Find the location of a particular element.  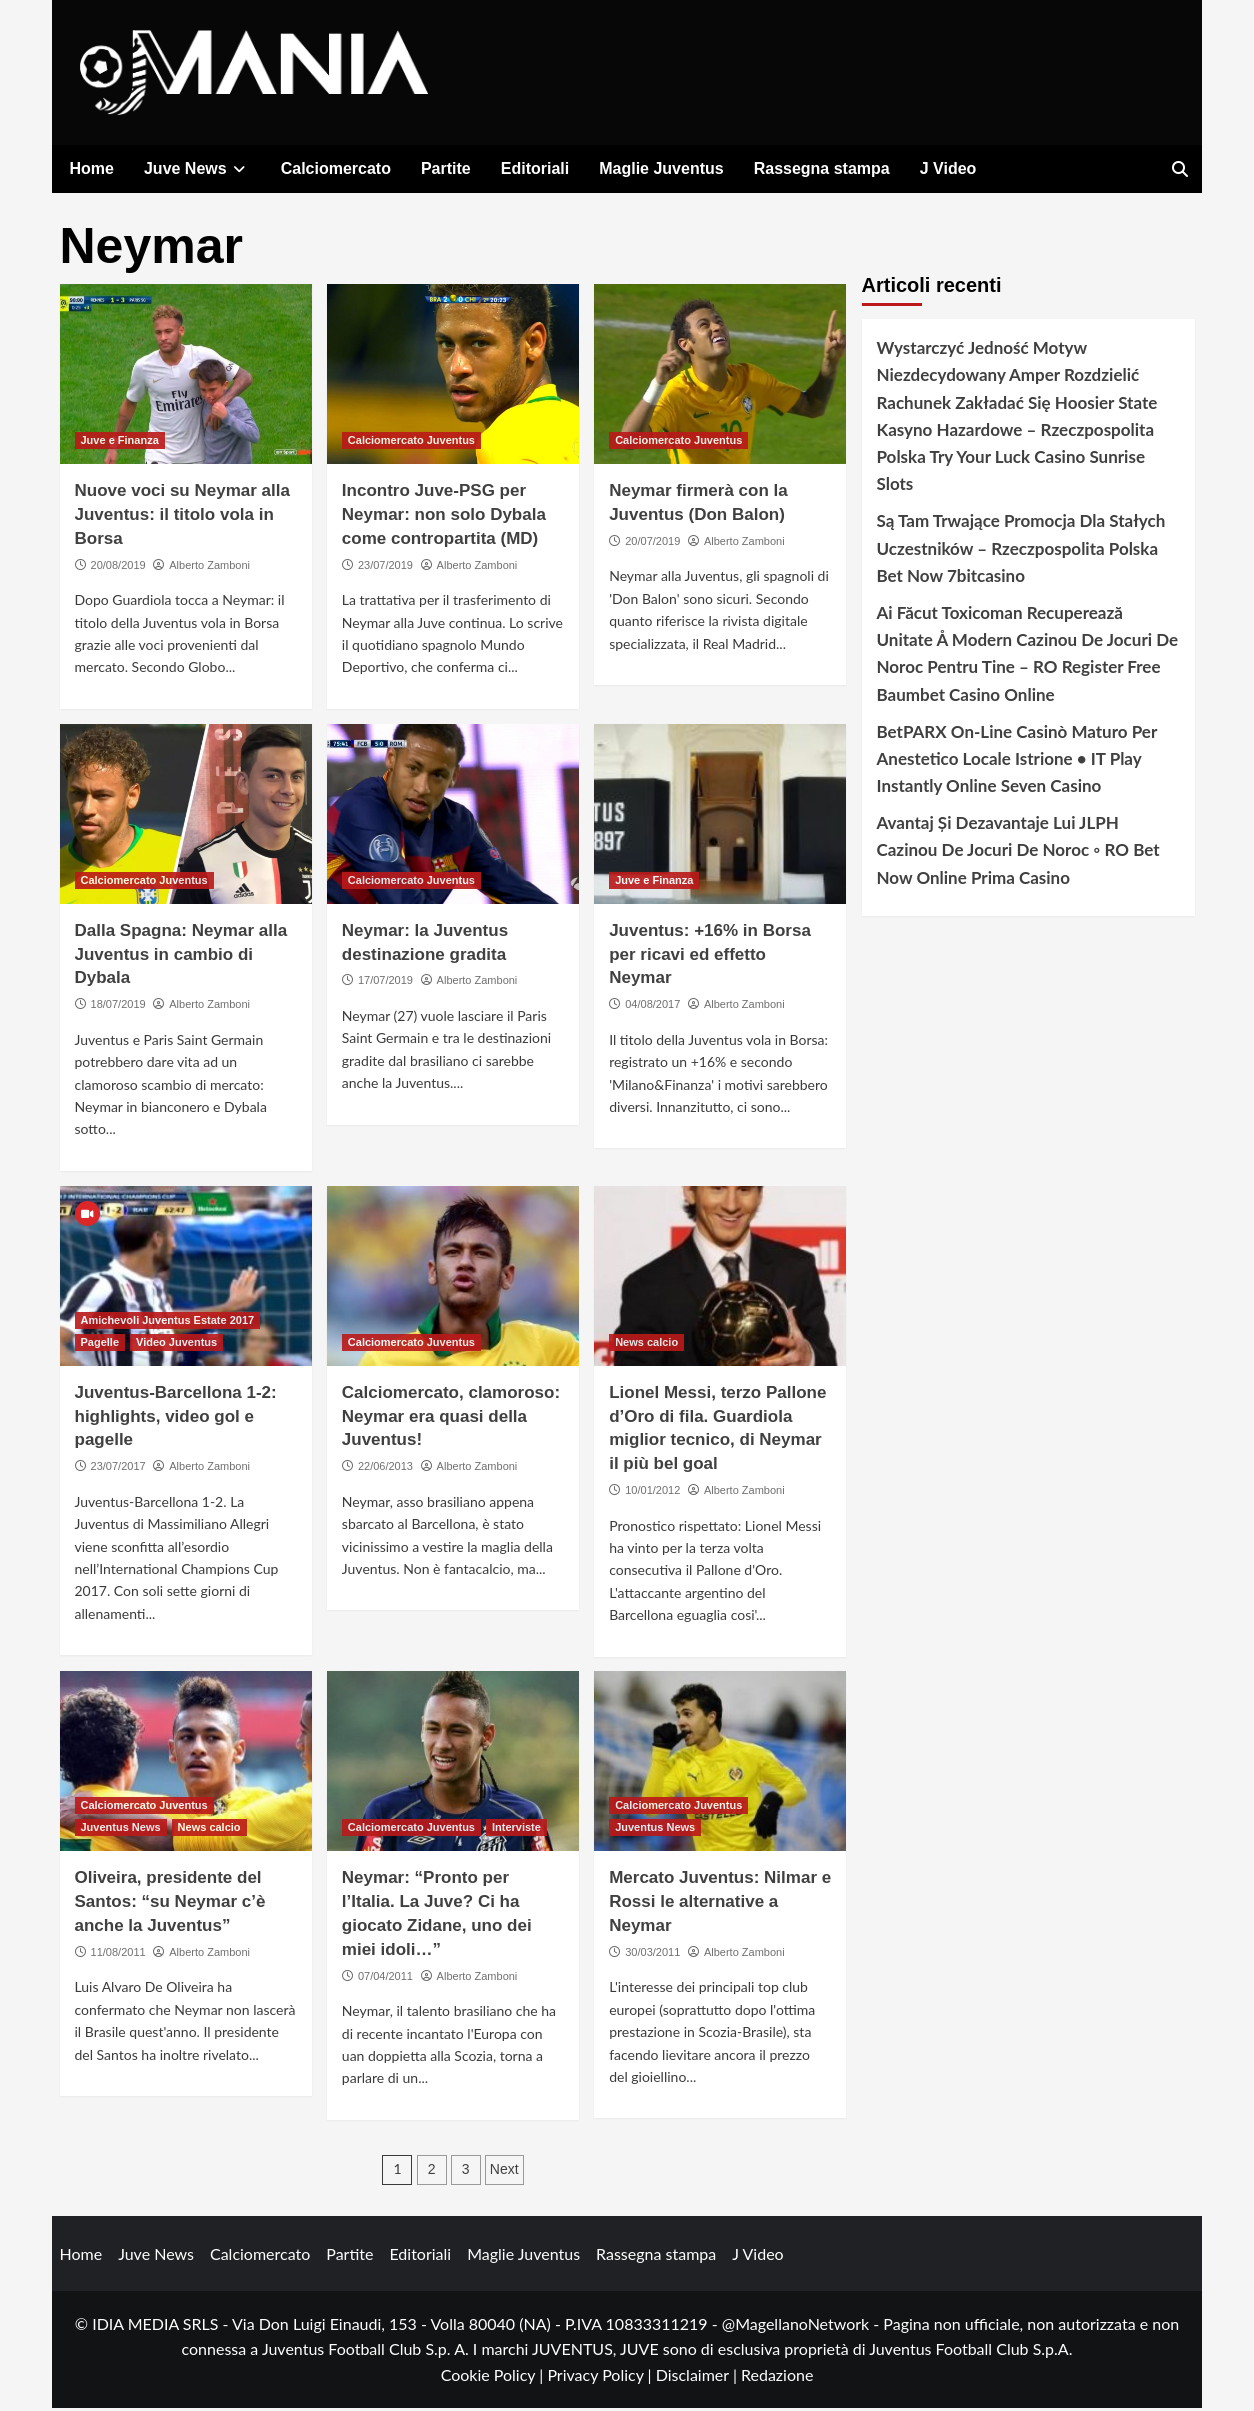

23/07/2019 is located at coordinates (385, 569).